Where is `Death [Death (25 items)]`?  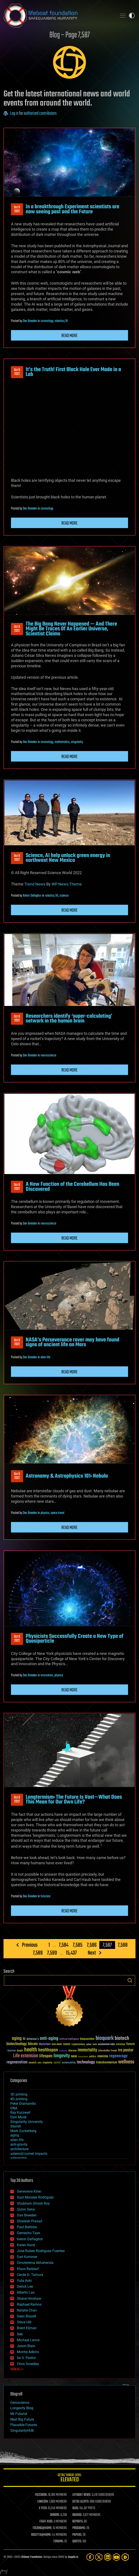
Death [Death (25 items)] is located at coordinates (95, 2044).